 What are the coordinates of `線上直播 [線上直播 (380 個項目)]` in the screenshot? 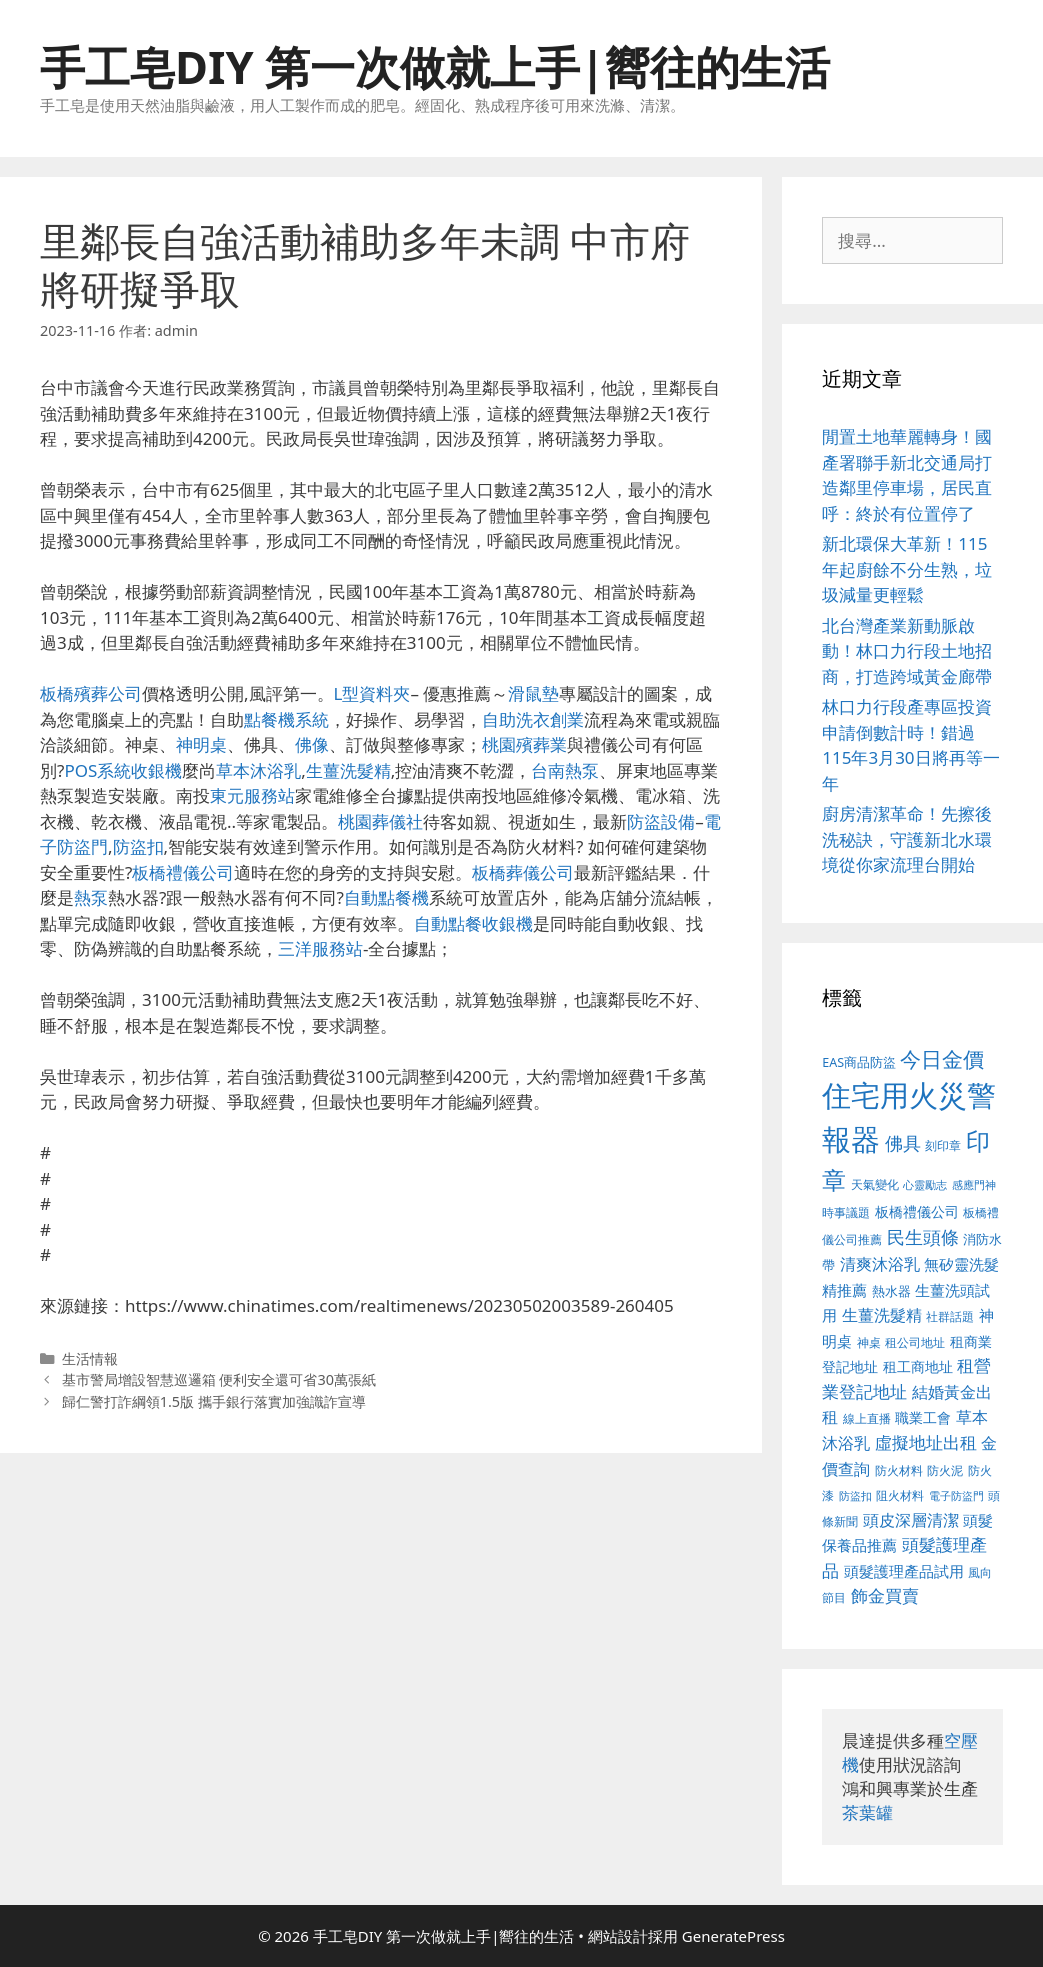 It's located at (867, 1418).